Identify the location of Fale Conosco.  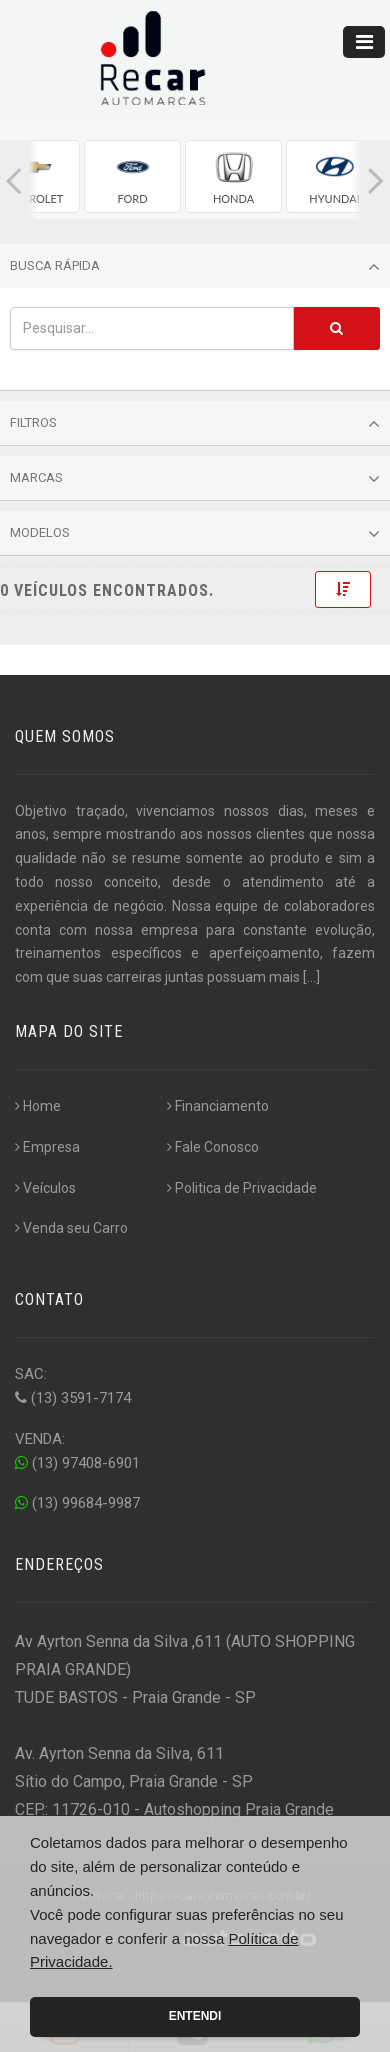
(213, 1147).